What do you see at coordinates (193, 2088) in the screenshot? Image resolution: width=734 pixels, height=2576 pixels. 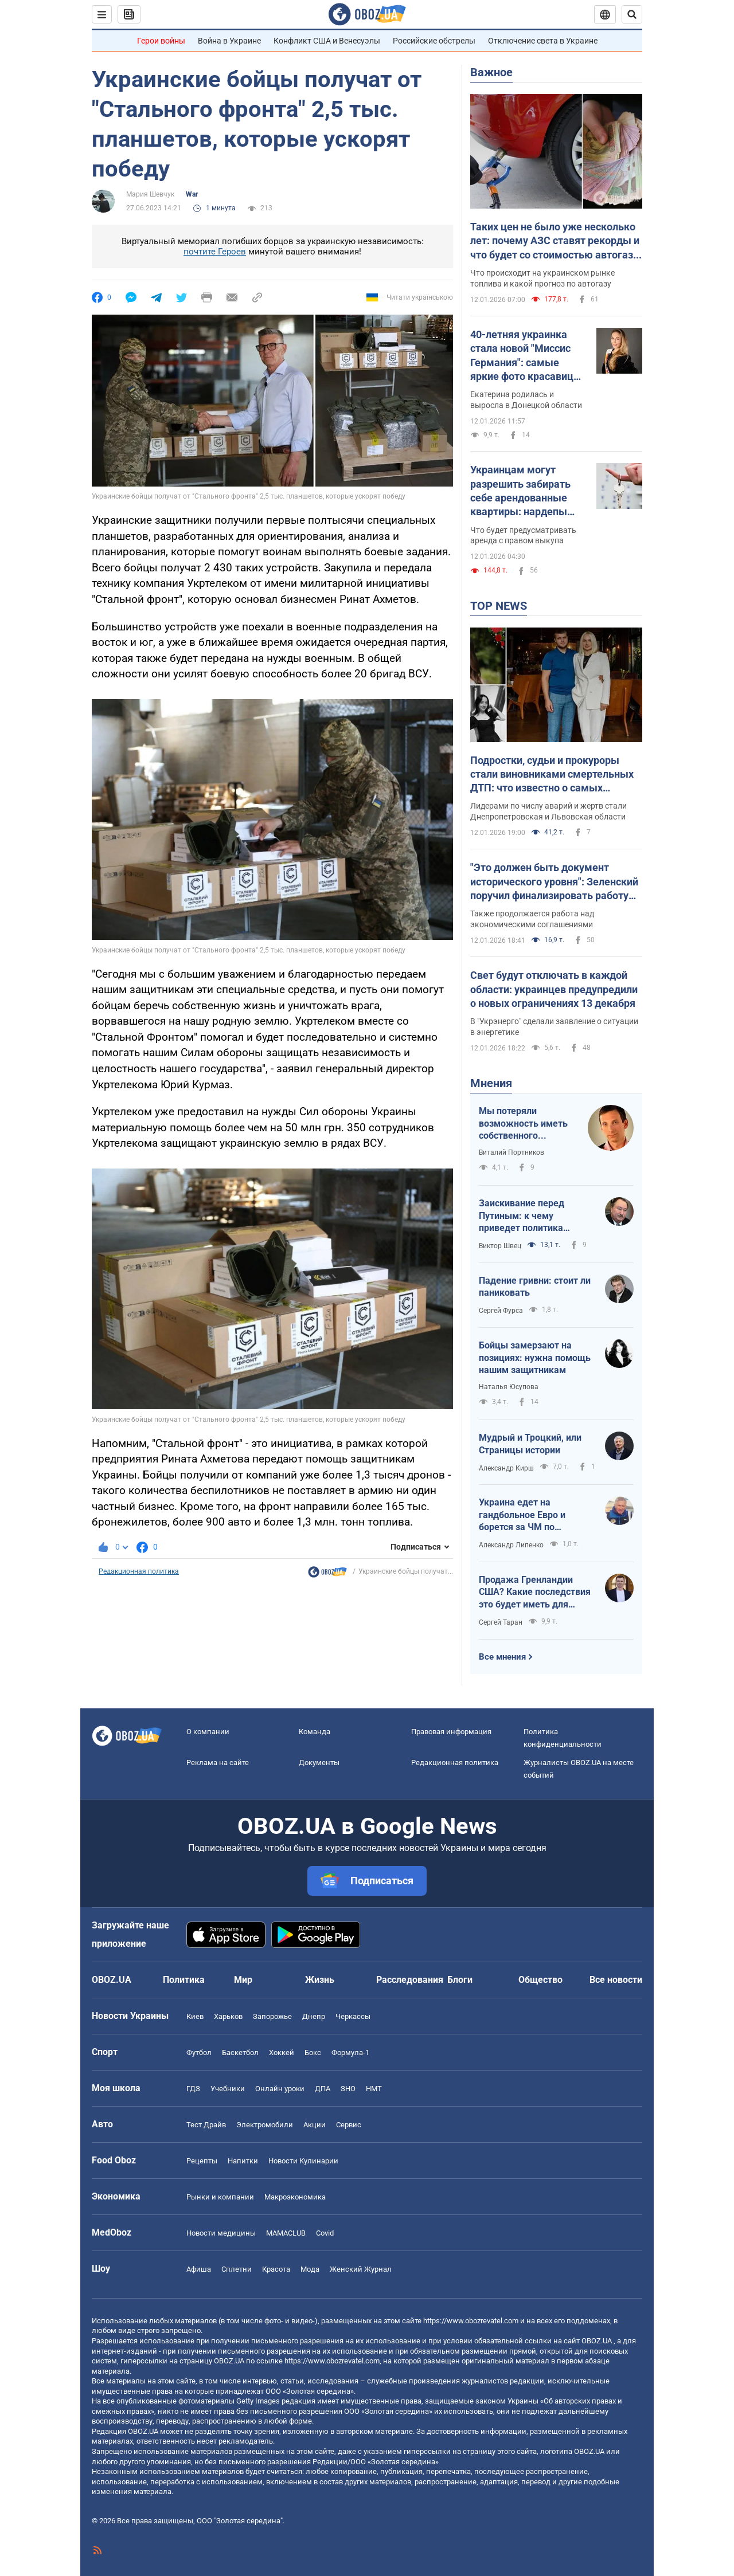 I see `ГДЗ` at bounding box center [193, 2088].